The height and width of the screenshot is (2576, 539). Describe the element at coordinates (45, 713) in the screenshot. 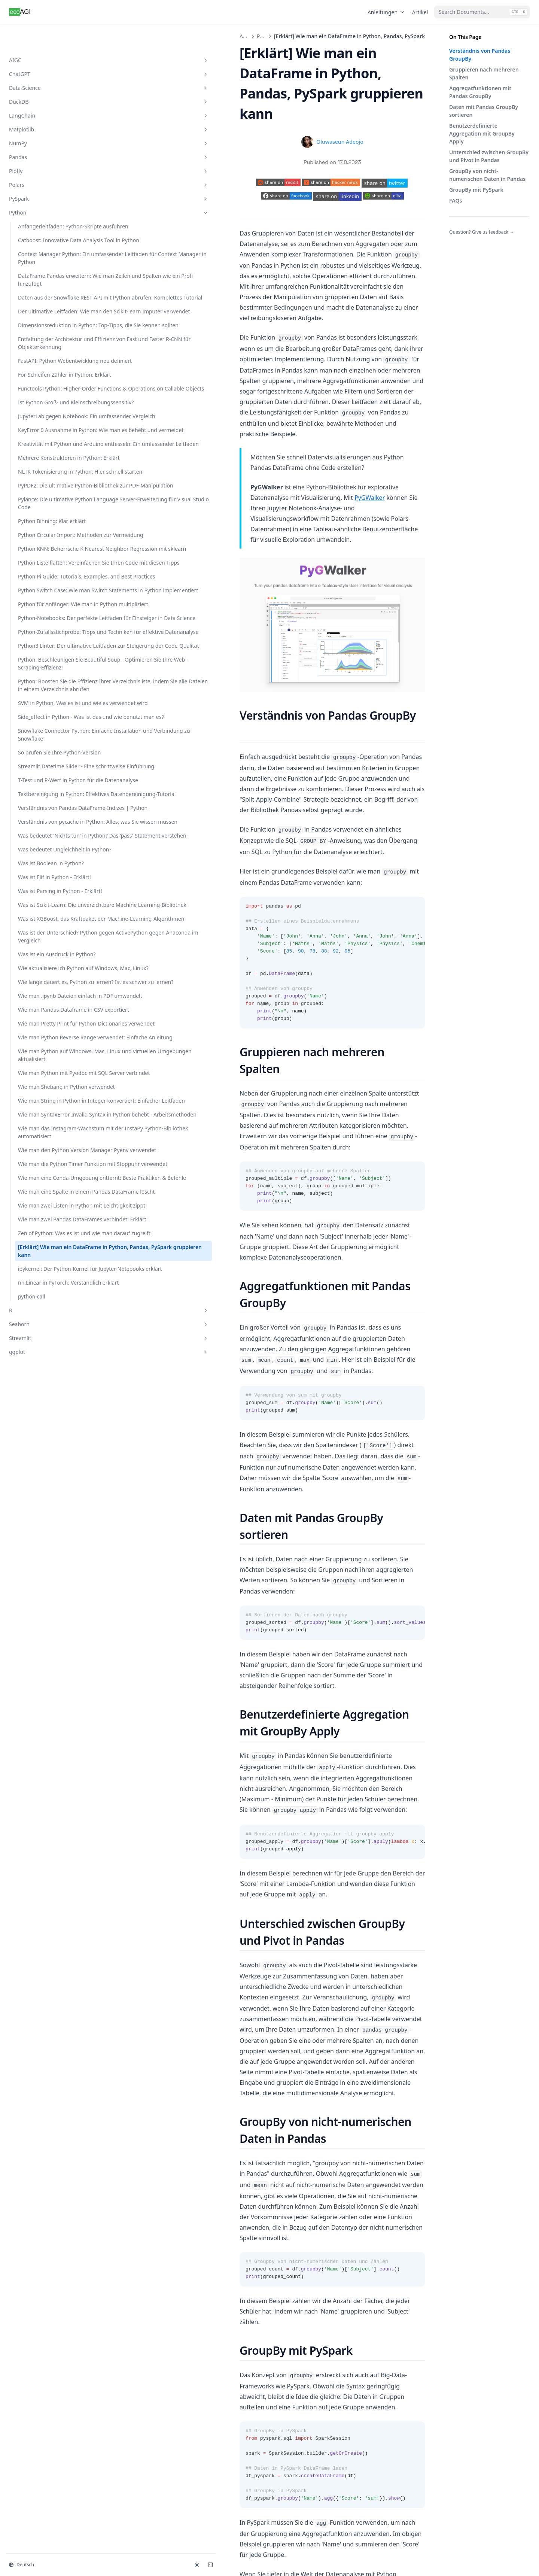

I see `PyPDF2: Die ultimative Python-Bibliothek zur PDF-Manipulation` at that location.